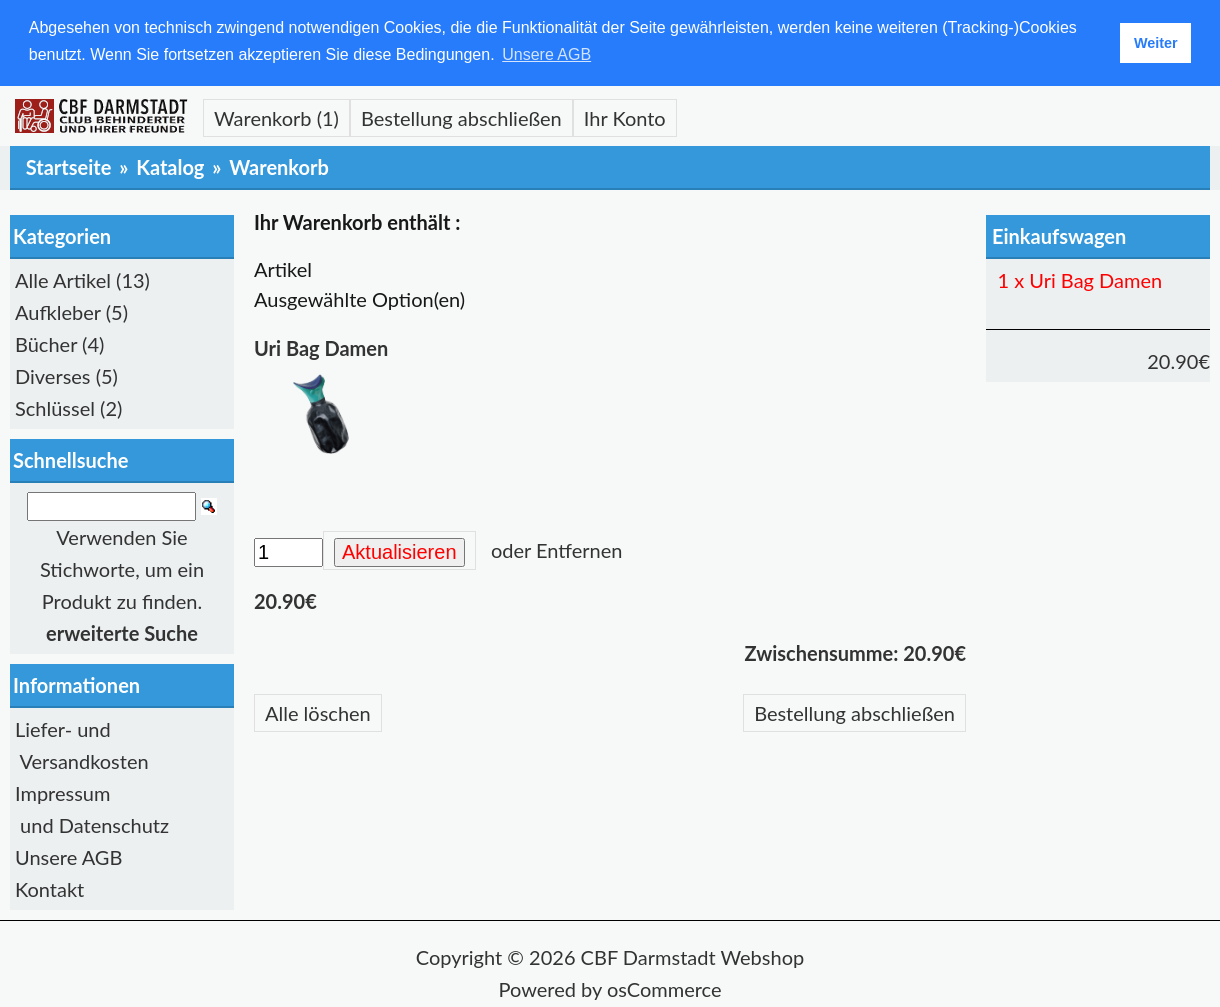 Image resolution: width=1220 pixels, height=1007 pixels. Describe the element at coordinates (1059, 235) in the screenshot. I see `Einkaufswagen` at that location.